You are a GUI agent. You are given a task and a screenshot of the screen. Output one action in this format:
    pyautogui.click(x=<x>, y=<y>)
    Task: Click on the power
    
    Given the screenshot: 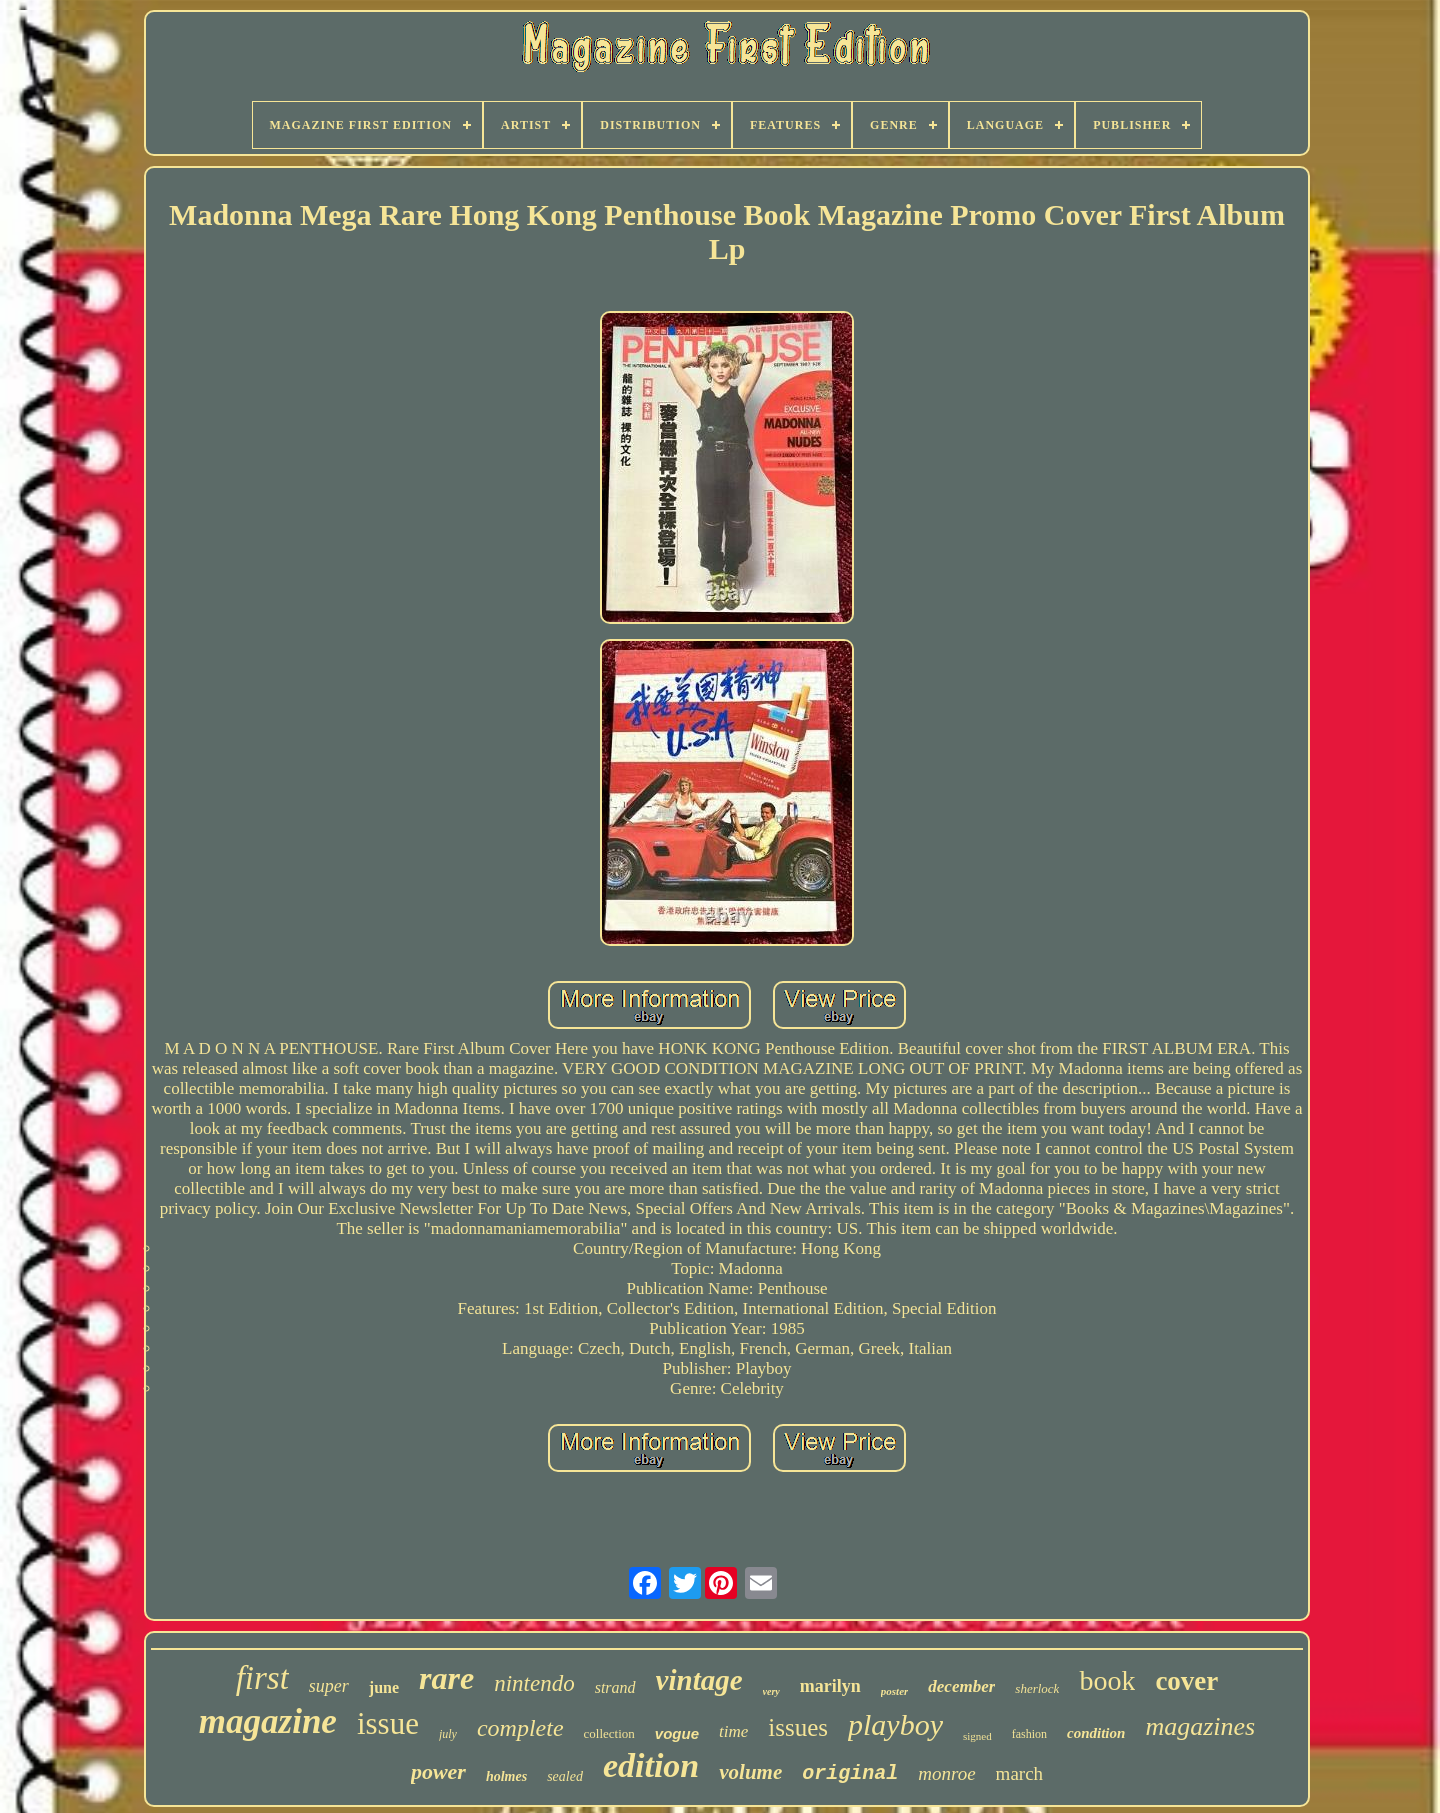 What is the action you would take?
    pyautogui.click(x=438, y=1771)
    